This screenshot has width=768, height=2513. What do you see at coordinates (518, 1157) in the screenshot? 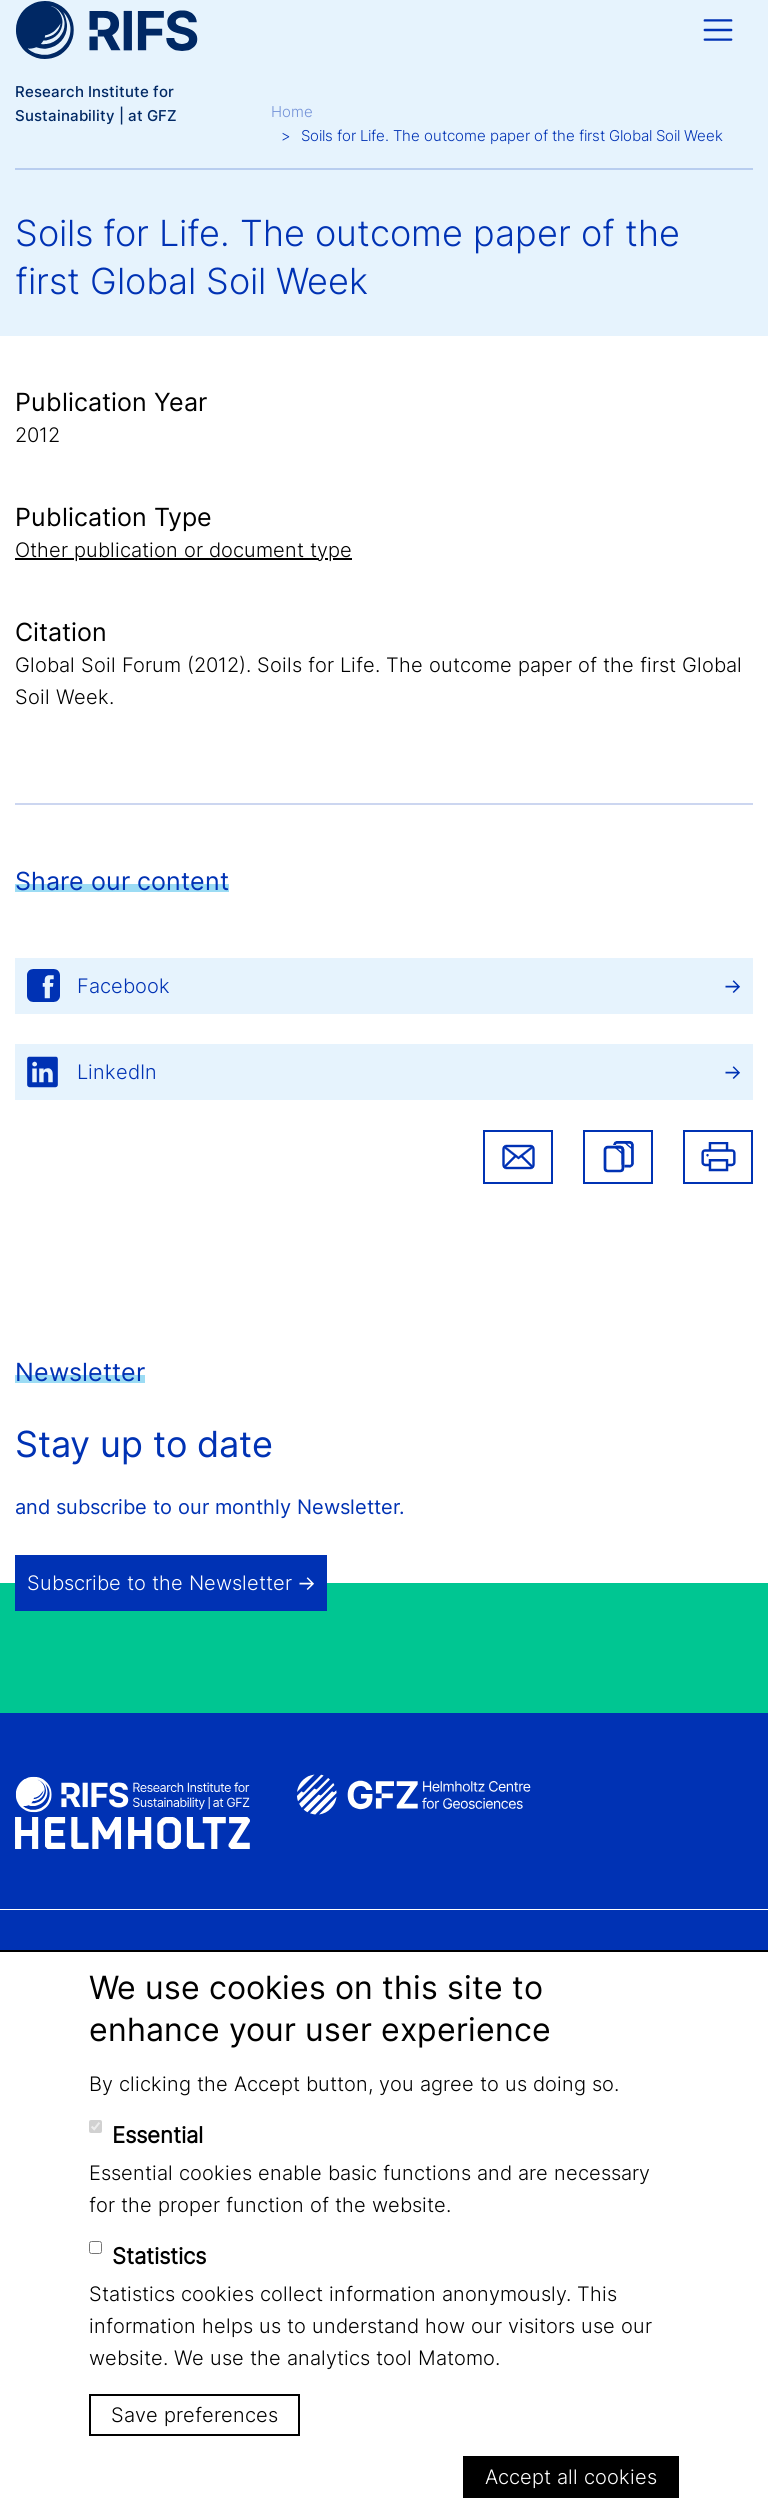
I see `Share via email [button]` at bounding box center [518, 1157].